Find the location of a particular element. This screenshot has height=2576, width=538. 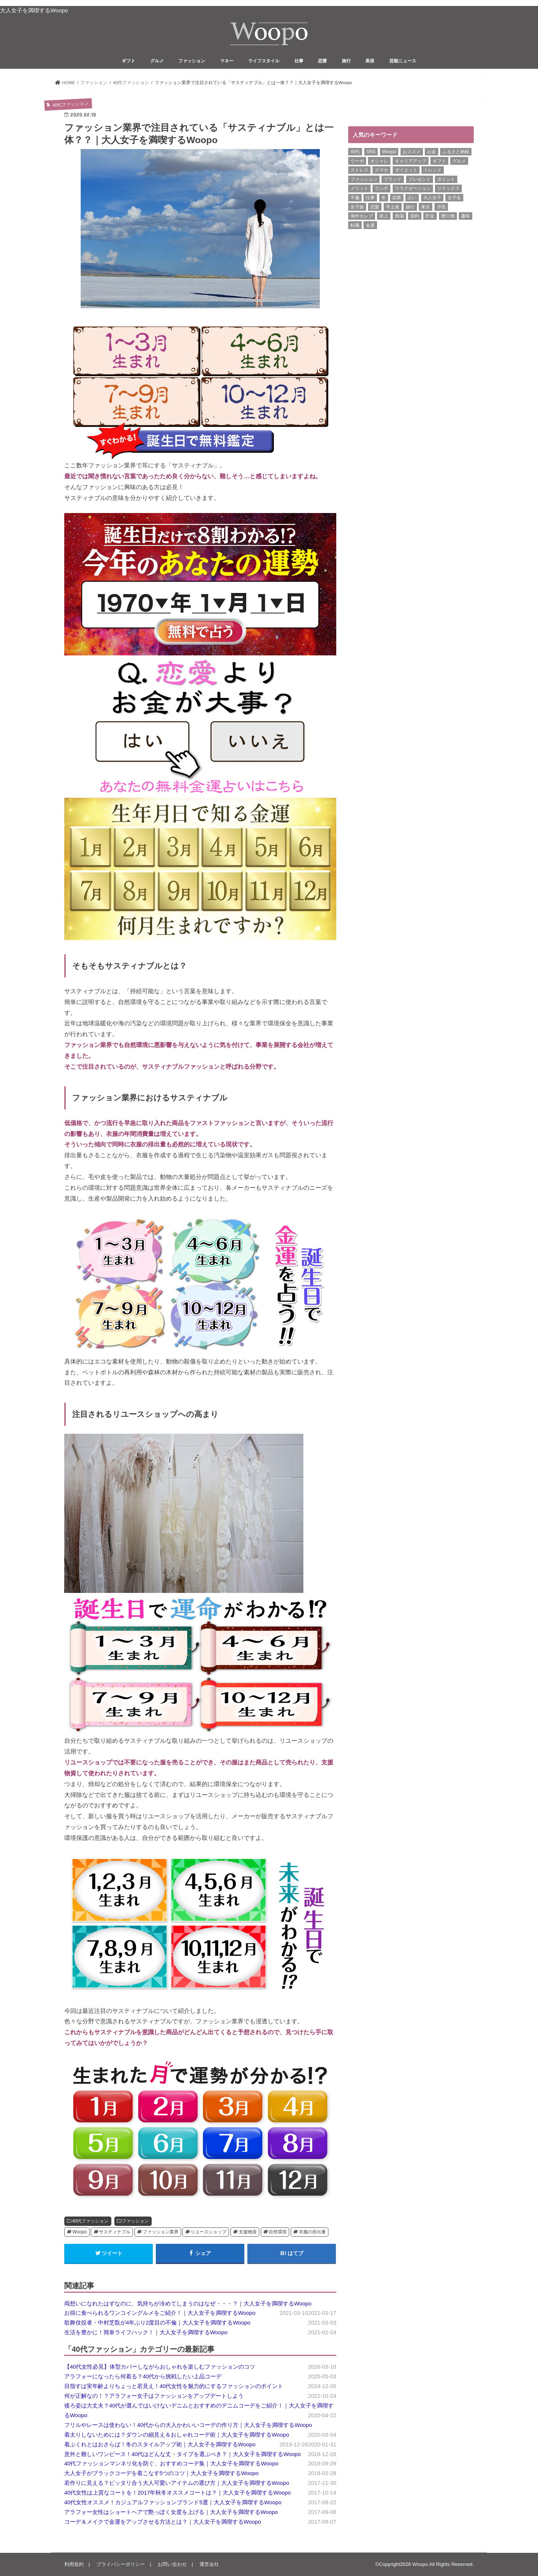

大人女子がブラックコーデを着こなす5つのコツ｜大人女子を満喫するWoopo is located at coordinates (161, 2473).